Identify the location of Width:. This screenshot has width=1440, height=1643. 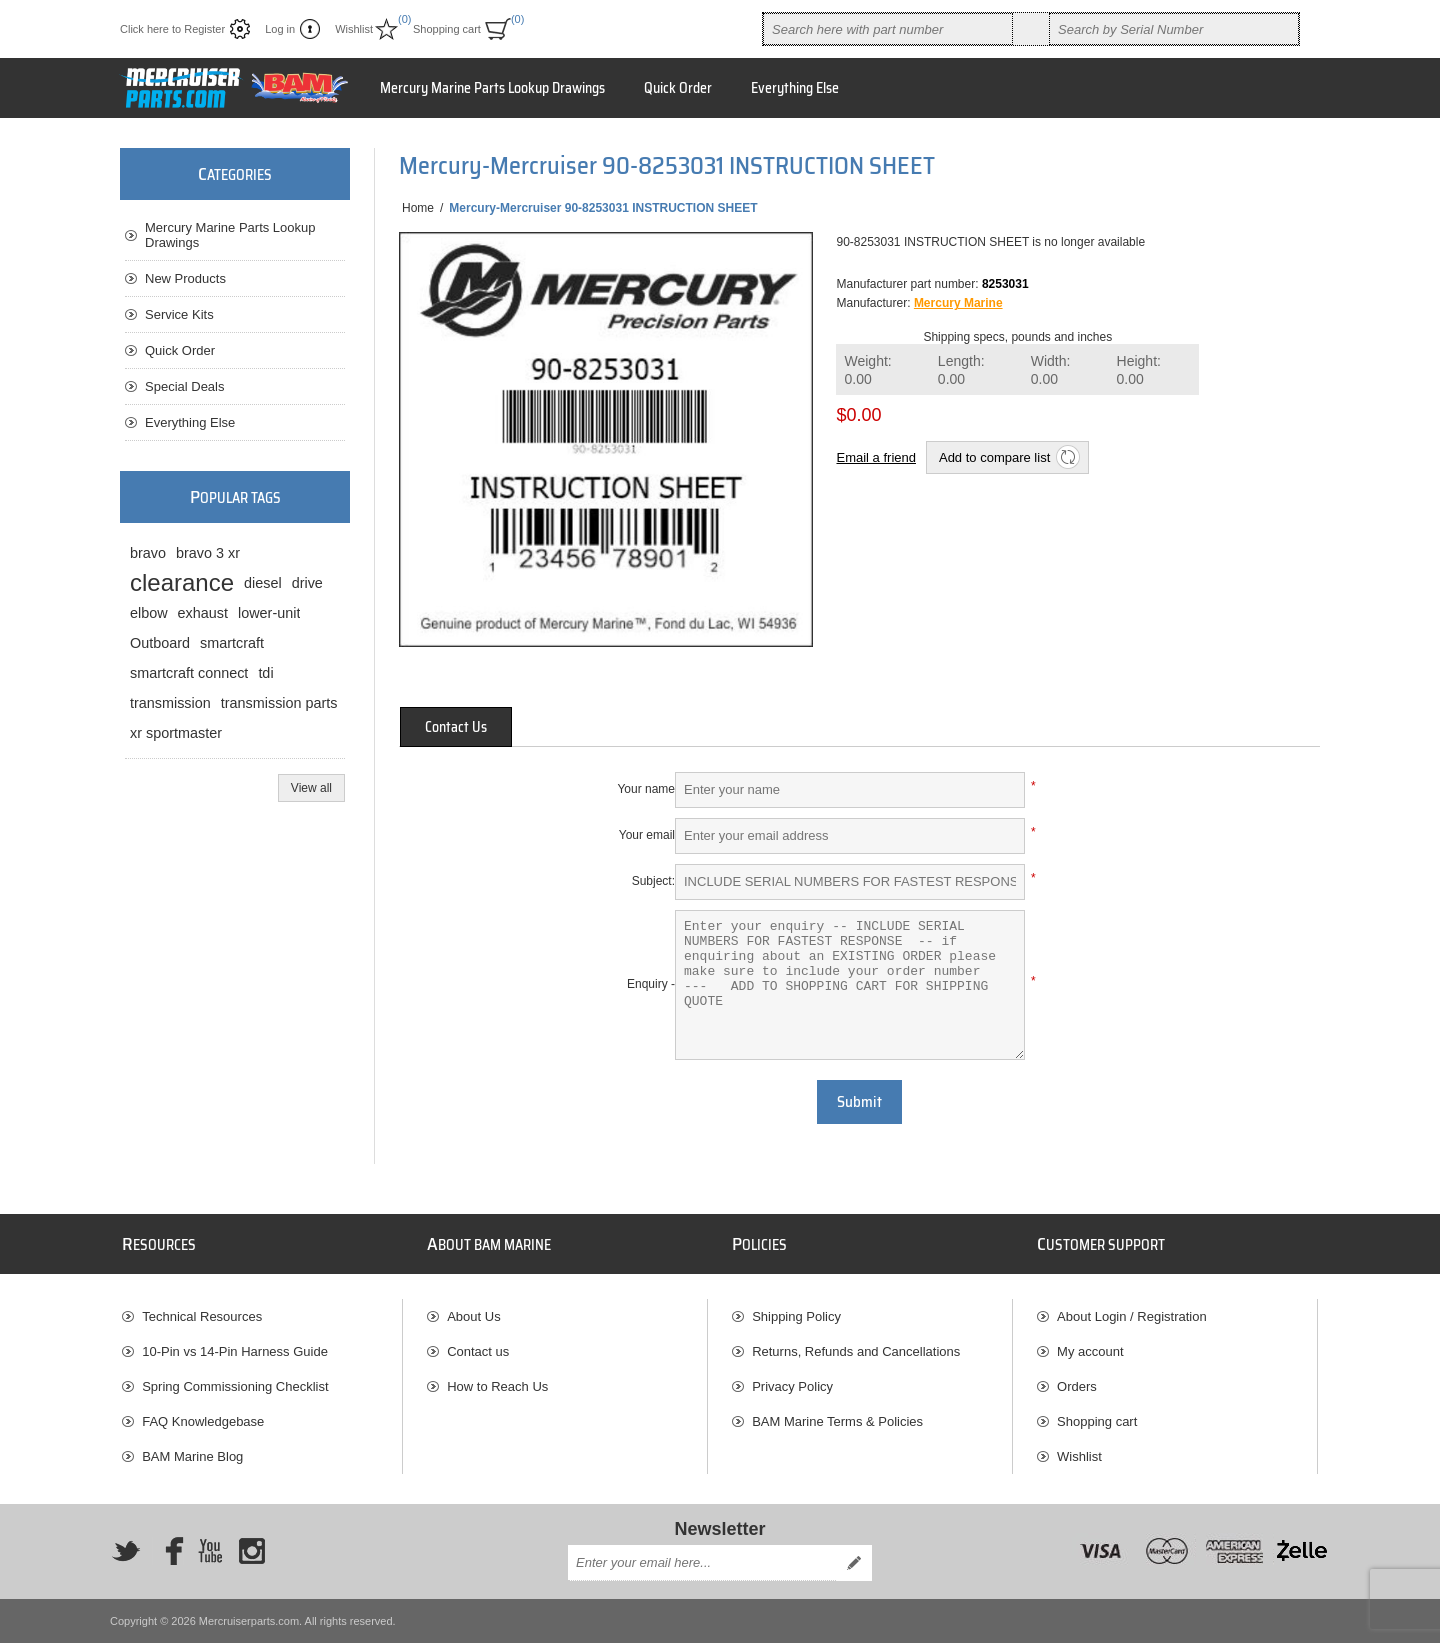
(1051, 370).